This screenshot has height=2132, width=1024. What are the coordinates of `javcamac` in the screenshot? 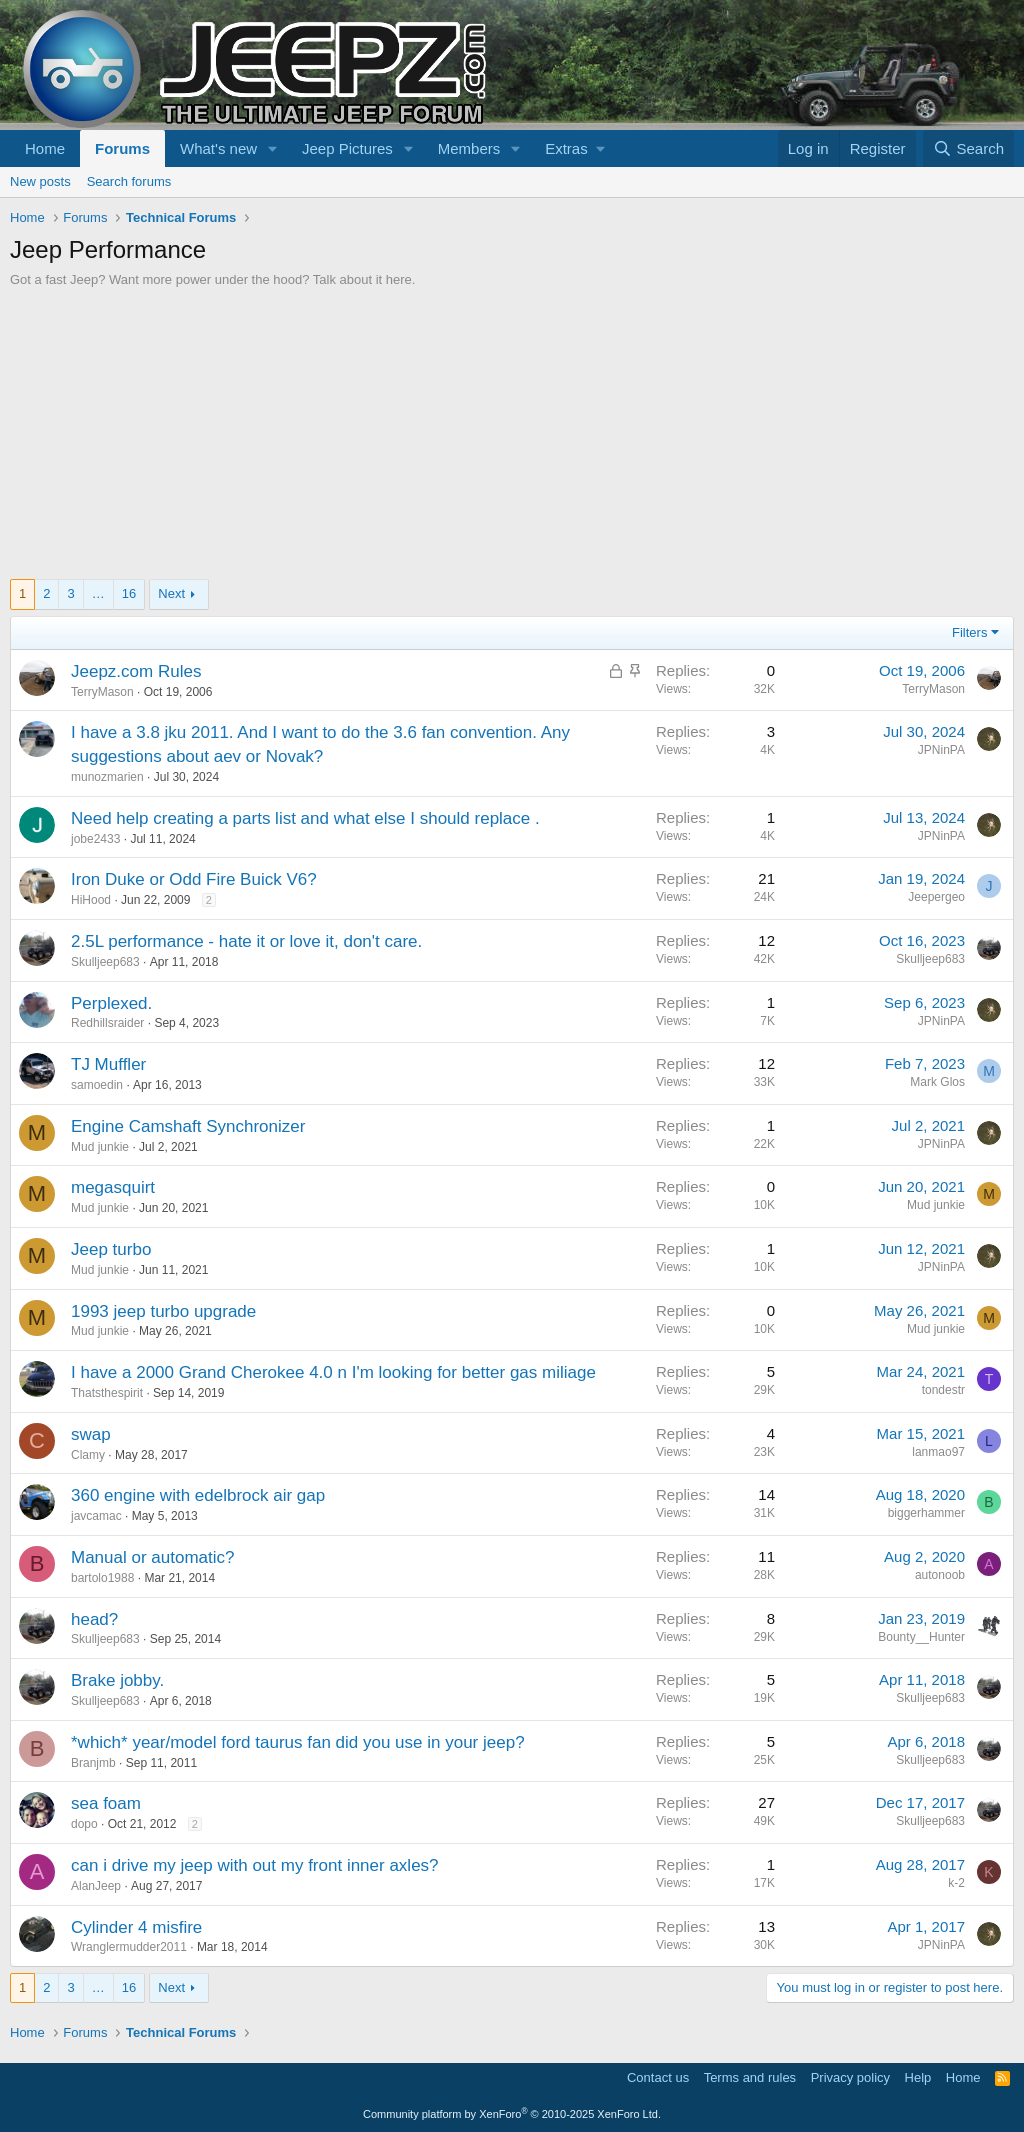 It's located at (96, 1516).